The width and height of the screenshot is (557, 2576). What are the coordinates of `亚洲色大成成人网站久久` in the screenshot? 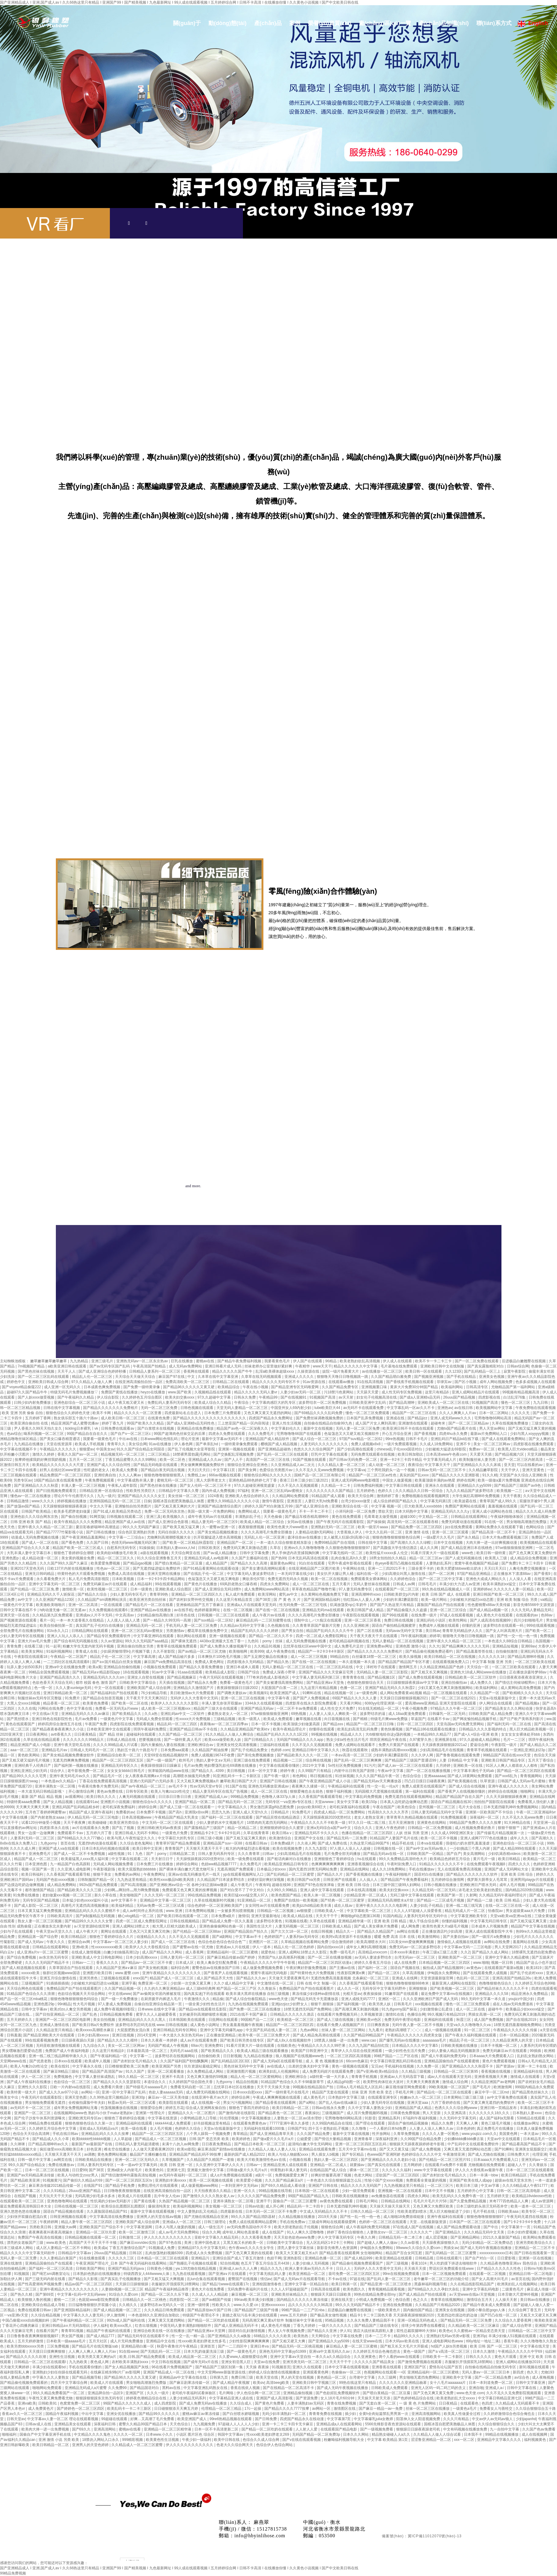 It's located at (486, 1579).